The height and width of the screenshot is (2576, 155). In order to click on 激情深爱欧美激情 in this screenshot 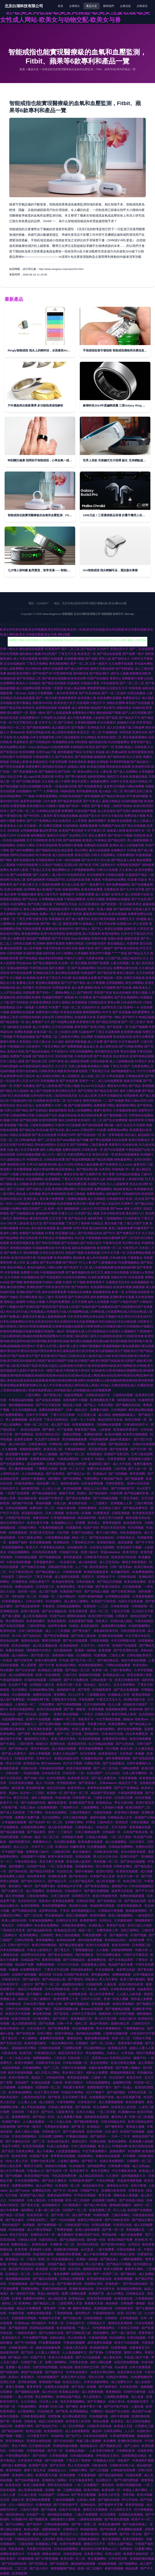, I will do `click(28, 997)`.